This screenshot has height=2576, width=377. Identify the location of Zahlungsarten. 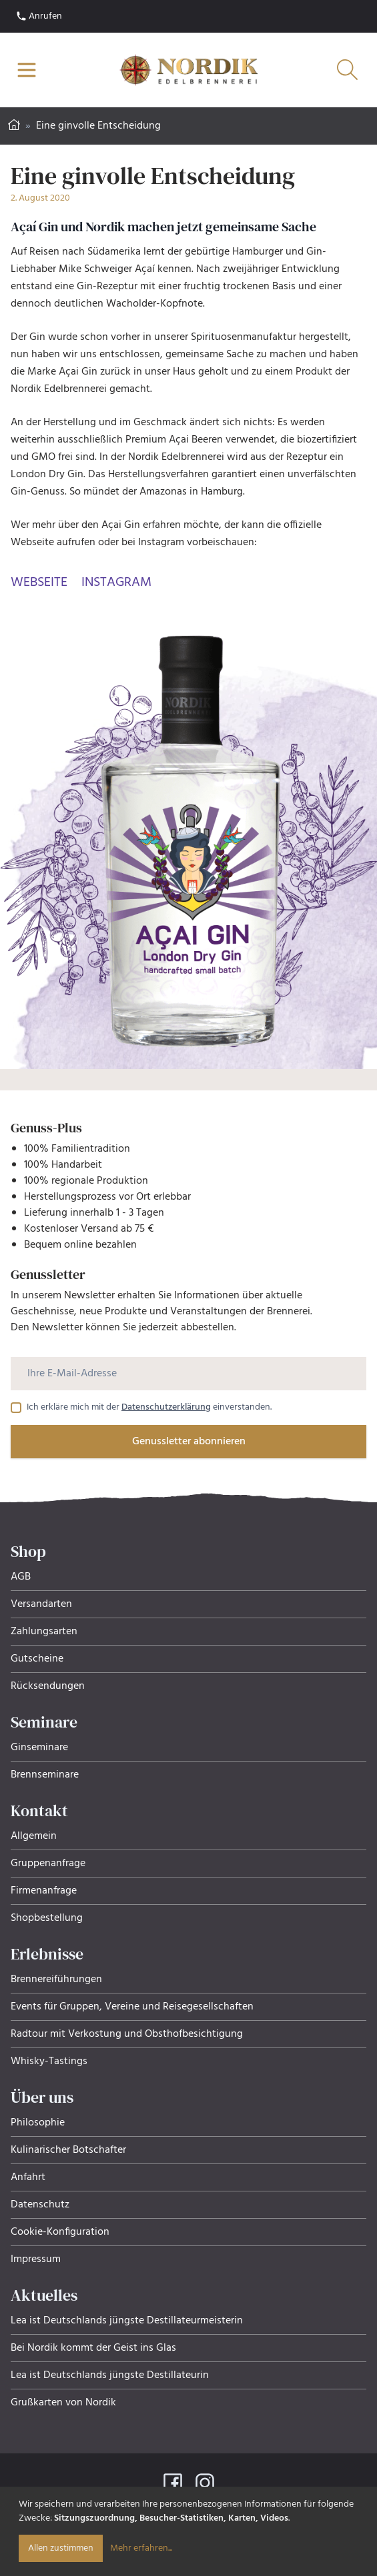
(44, 1631).